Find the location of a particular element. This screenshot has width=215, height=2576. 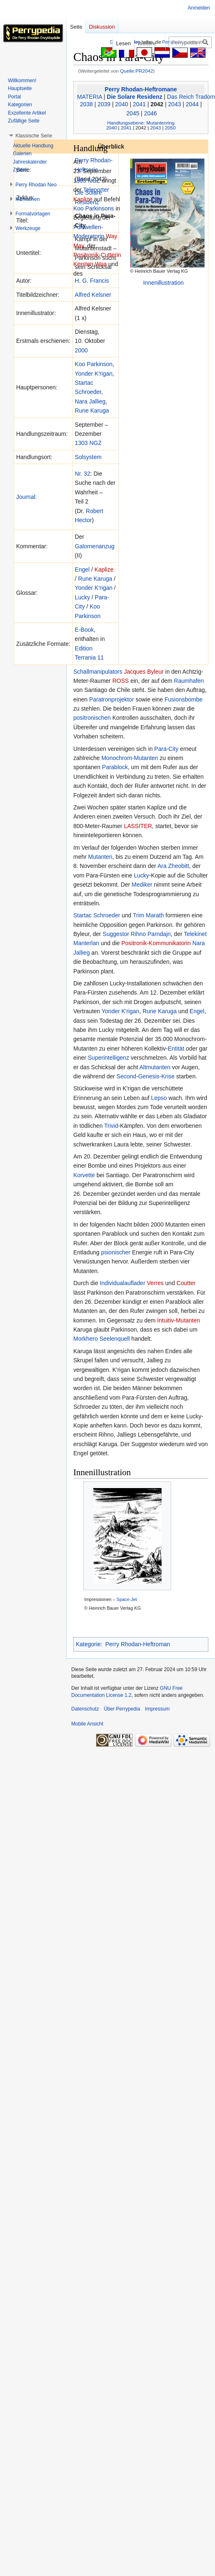

Yonder K'rigan is located at coordinates (94, 373).